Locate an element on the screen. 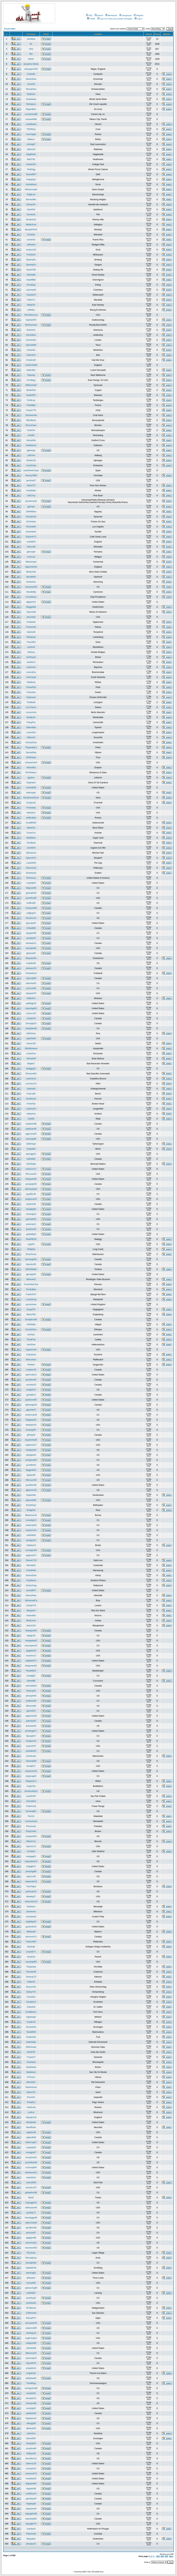 This screenshot has width=177, height=2576. EdisonKYZ is located at coordinates (31, 537).